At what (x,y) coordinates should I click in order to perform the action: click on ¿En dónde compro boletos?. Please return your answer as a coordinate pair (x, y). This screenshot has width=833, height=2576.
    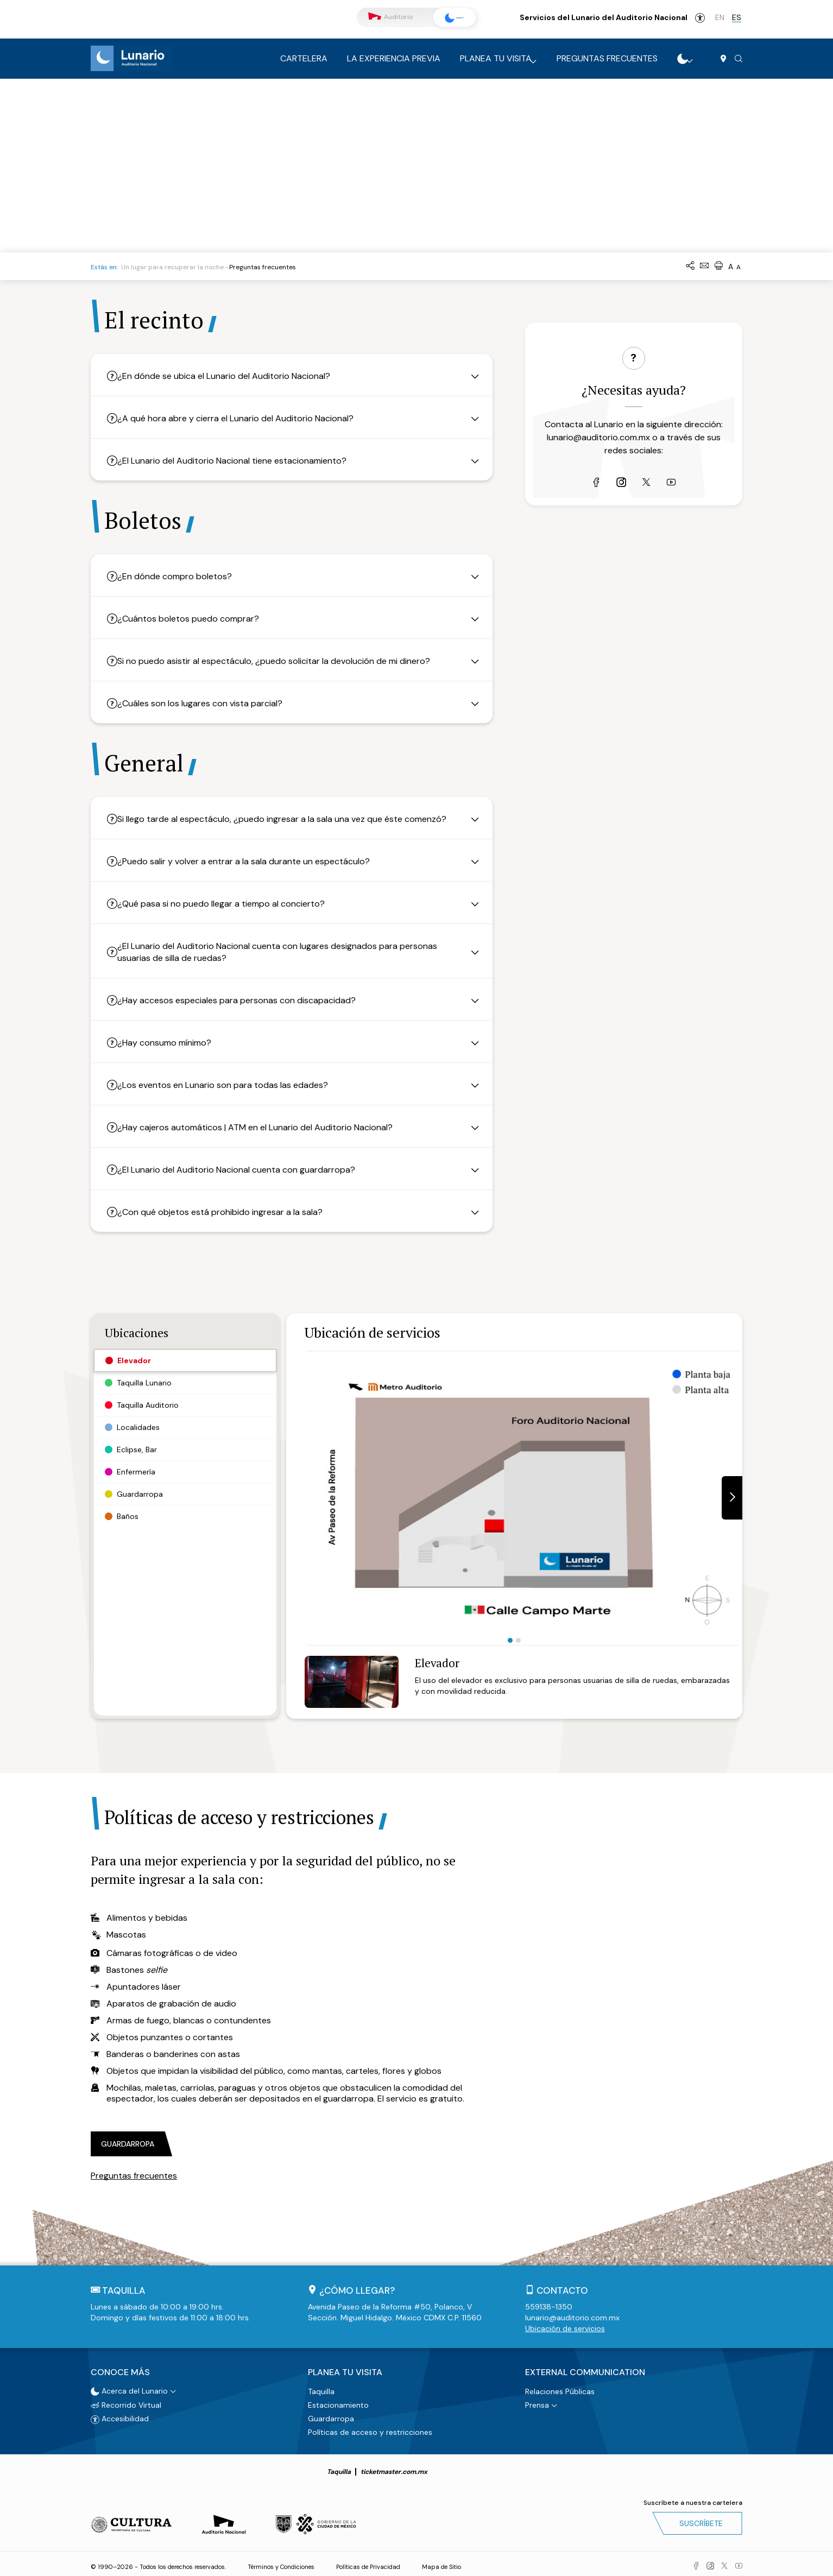
    Looking at the image, I should click on (184, 576).